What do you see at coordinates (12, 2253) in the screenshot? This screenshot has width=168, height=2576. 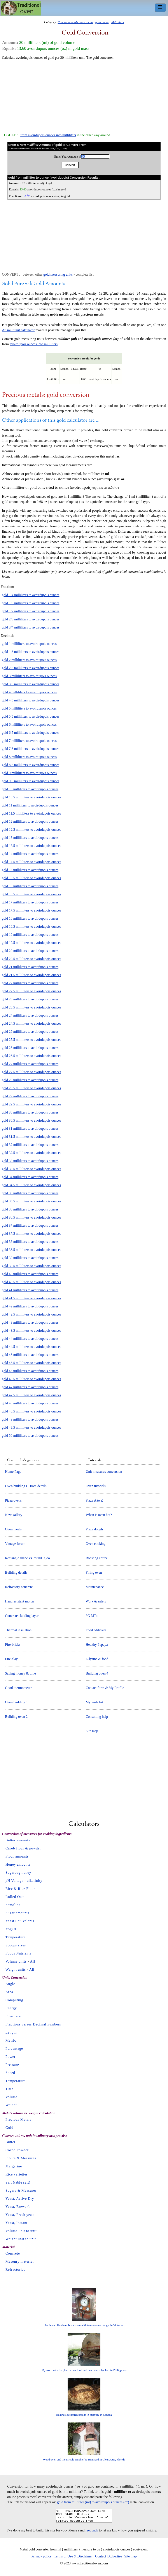 I see `Concrete` at bounding box center [12, 2253].